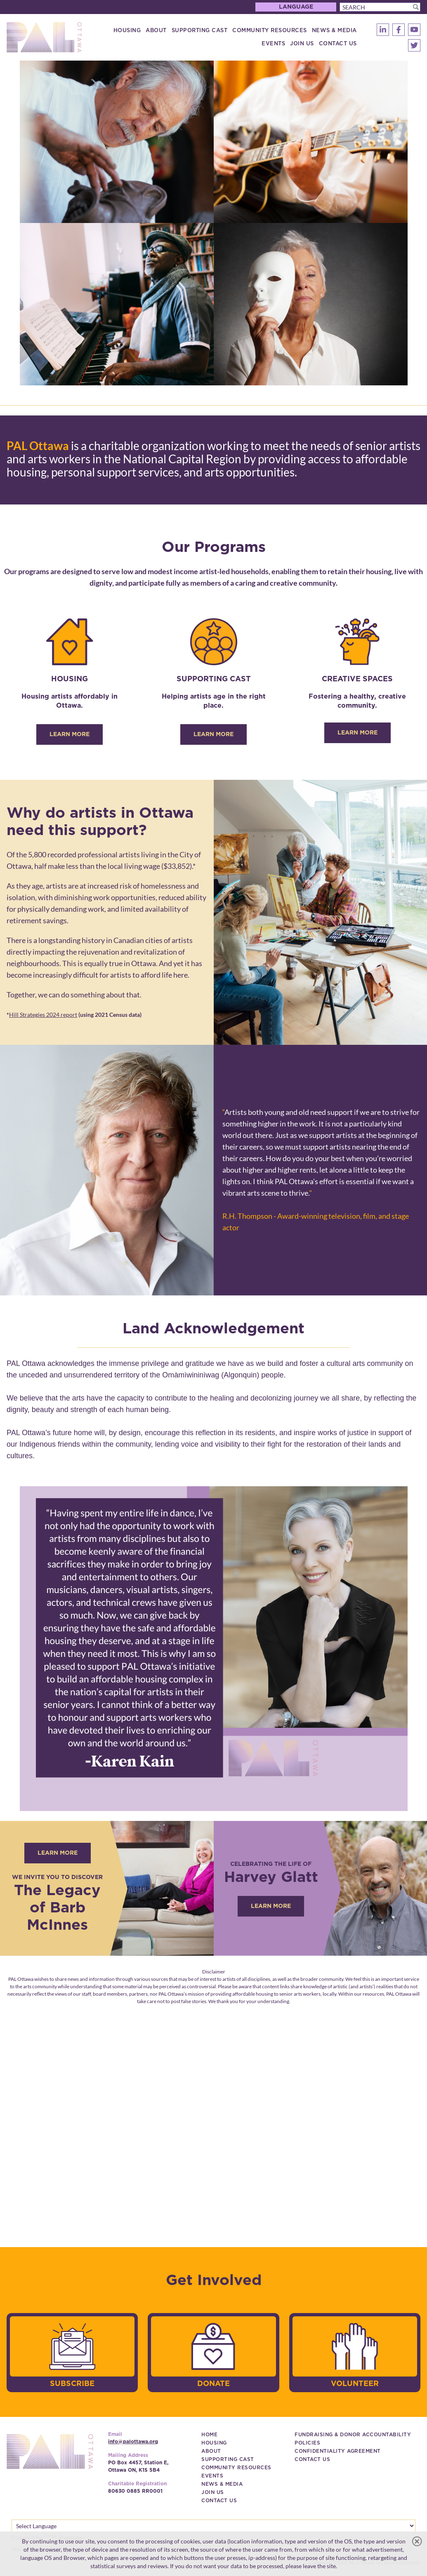 This screenshot has height=2576, width=427. What do you see at coordinates (57, 1853) in the screenshot?
I see `[Learn more (New Window)]` at bounding box center [57, 1853].